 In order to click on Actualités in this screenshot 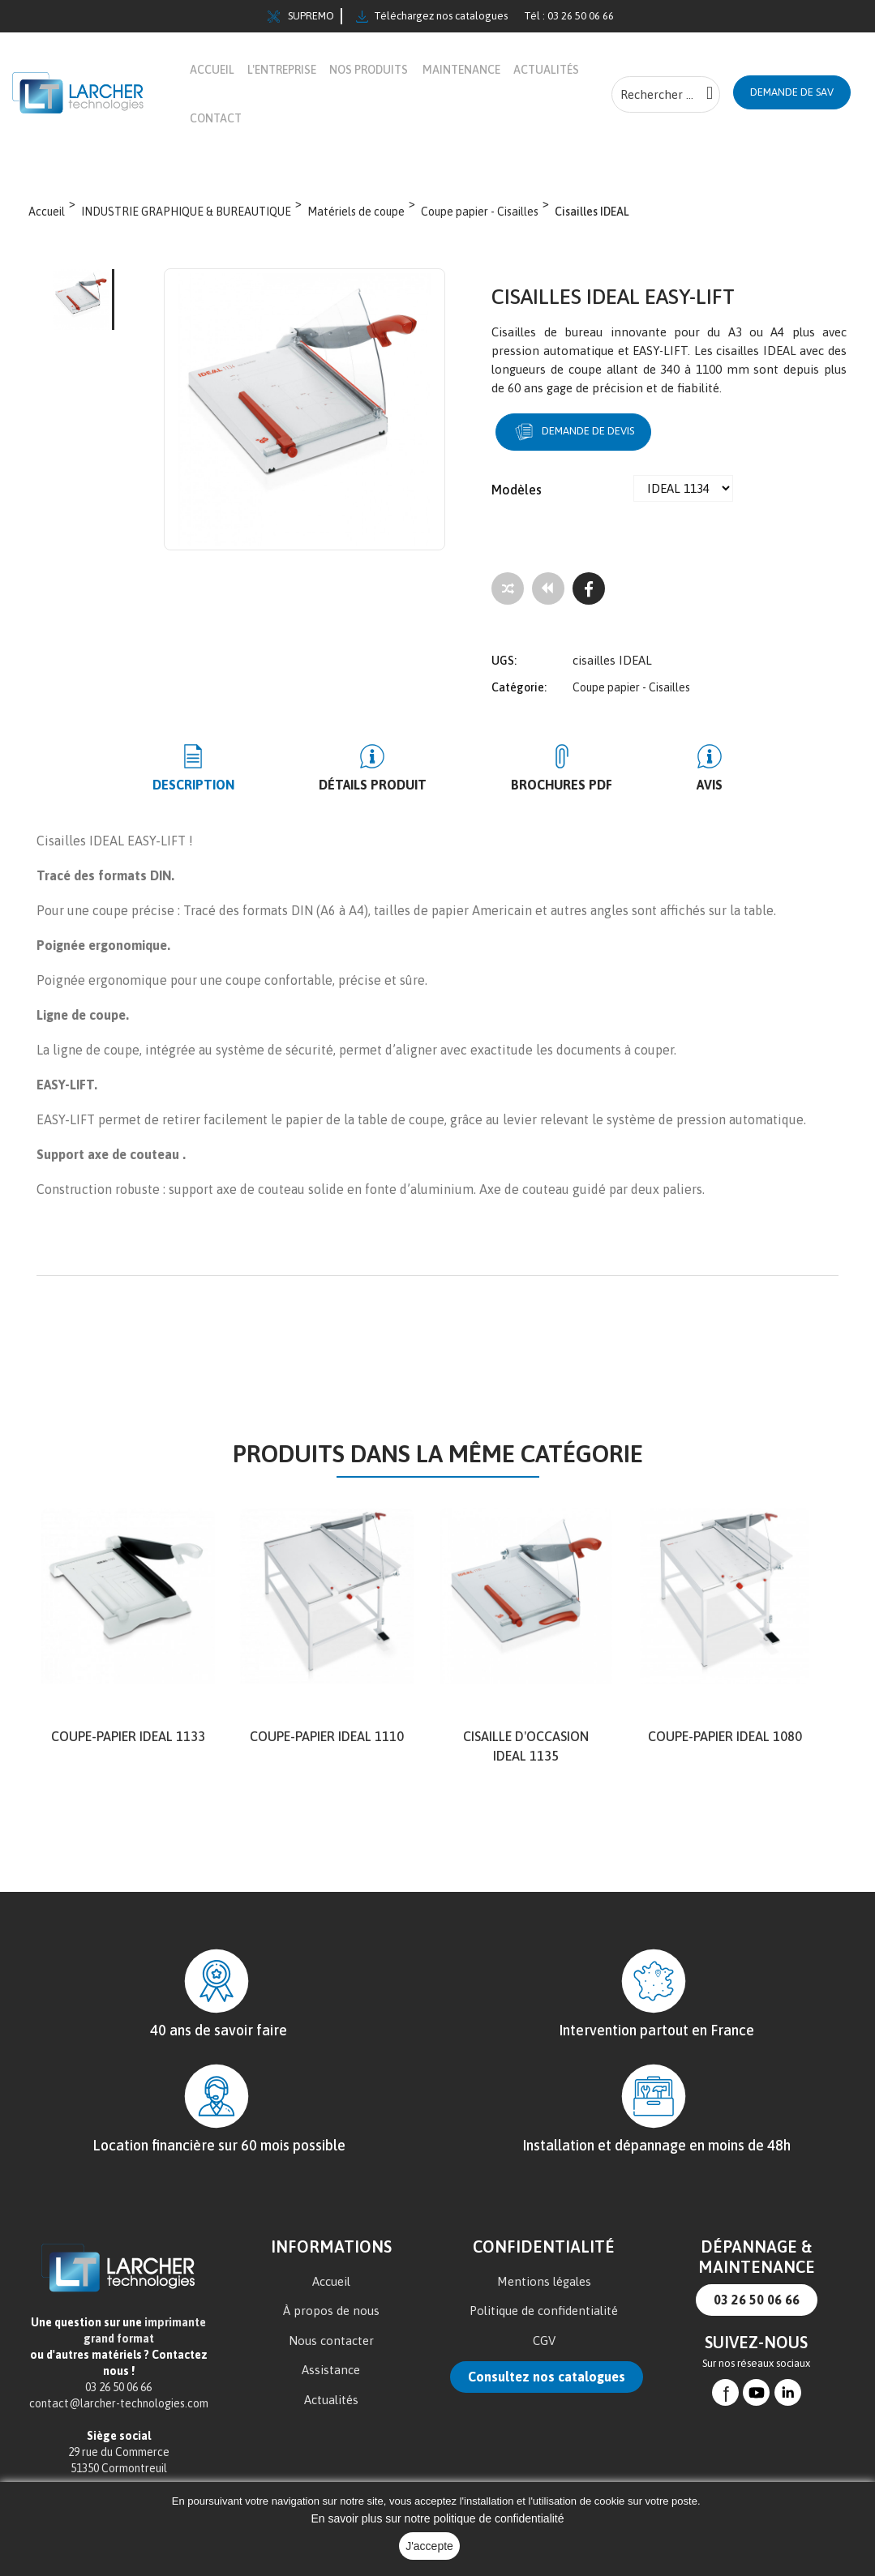, I will do `click(331, 2400)`.